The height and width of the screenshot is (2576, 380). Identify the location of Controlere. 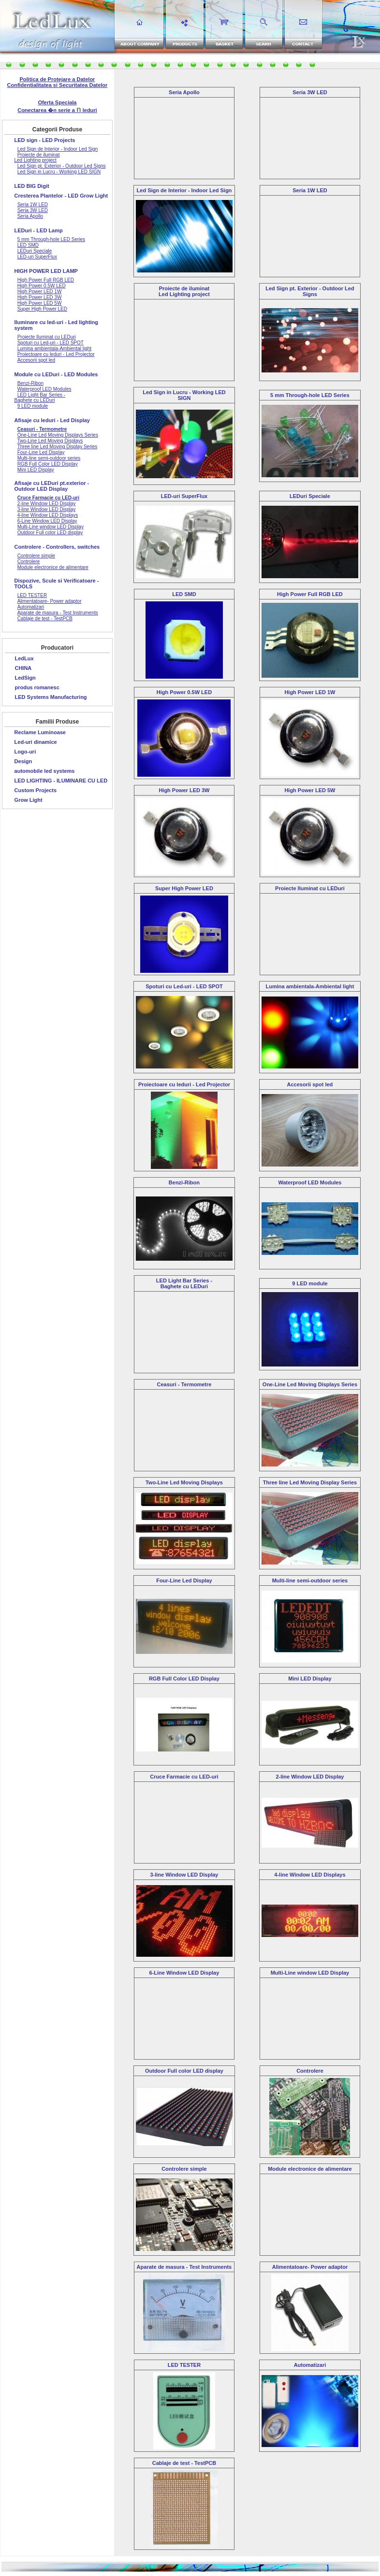
(309, 2071).